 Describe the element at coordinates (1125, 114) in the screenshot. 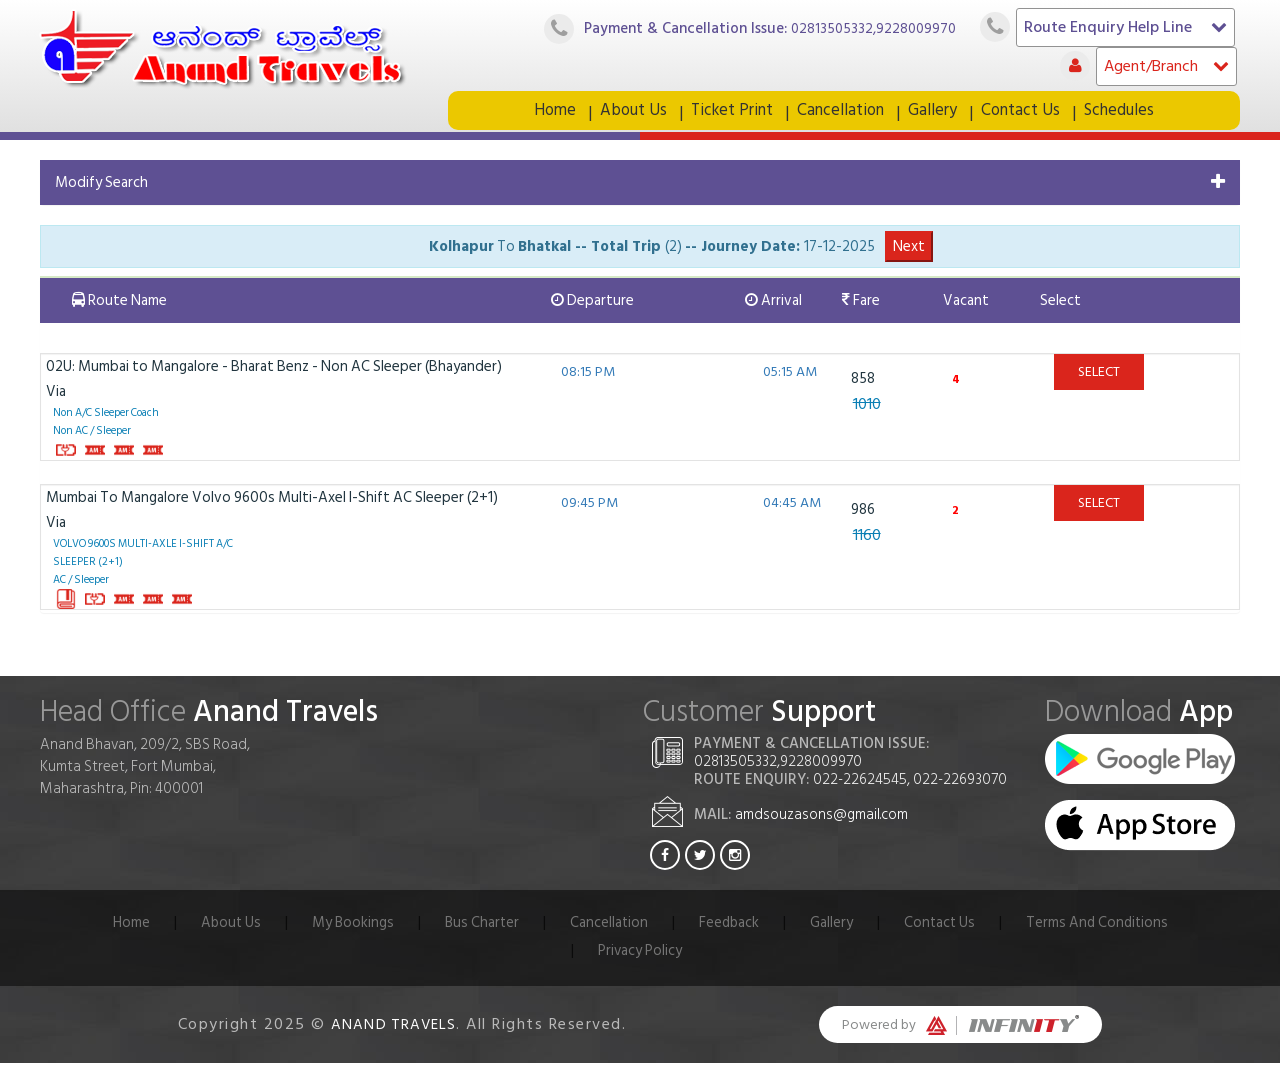

I see `Schedules` at that location.